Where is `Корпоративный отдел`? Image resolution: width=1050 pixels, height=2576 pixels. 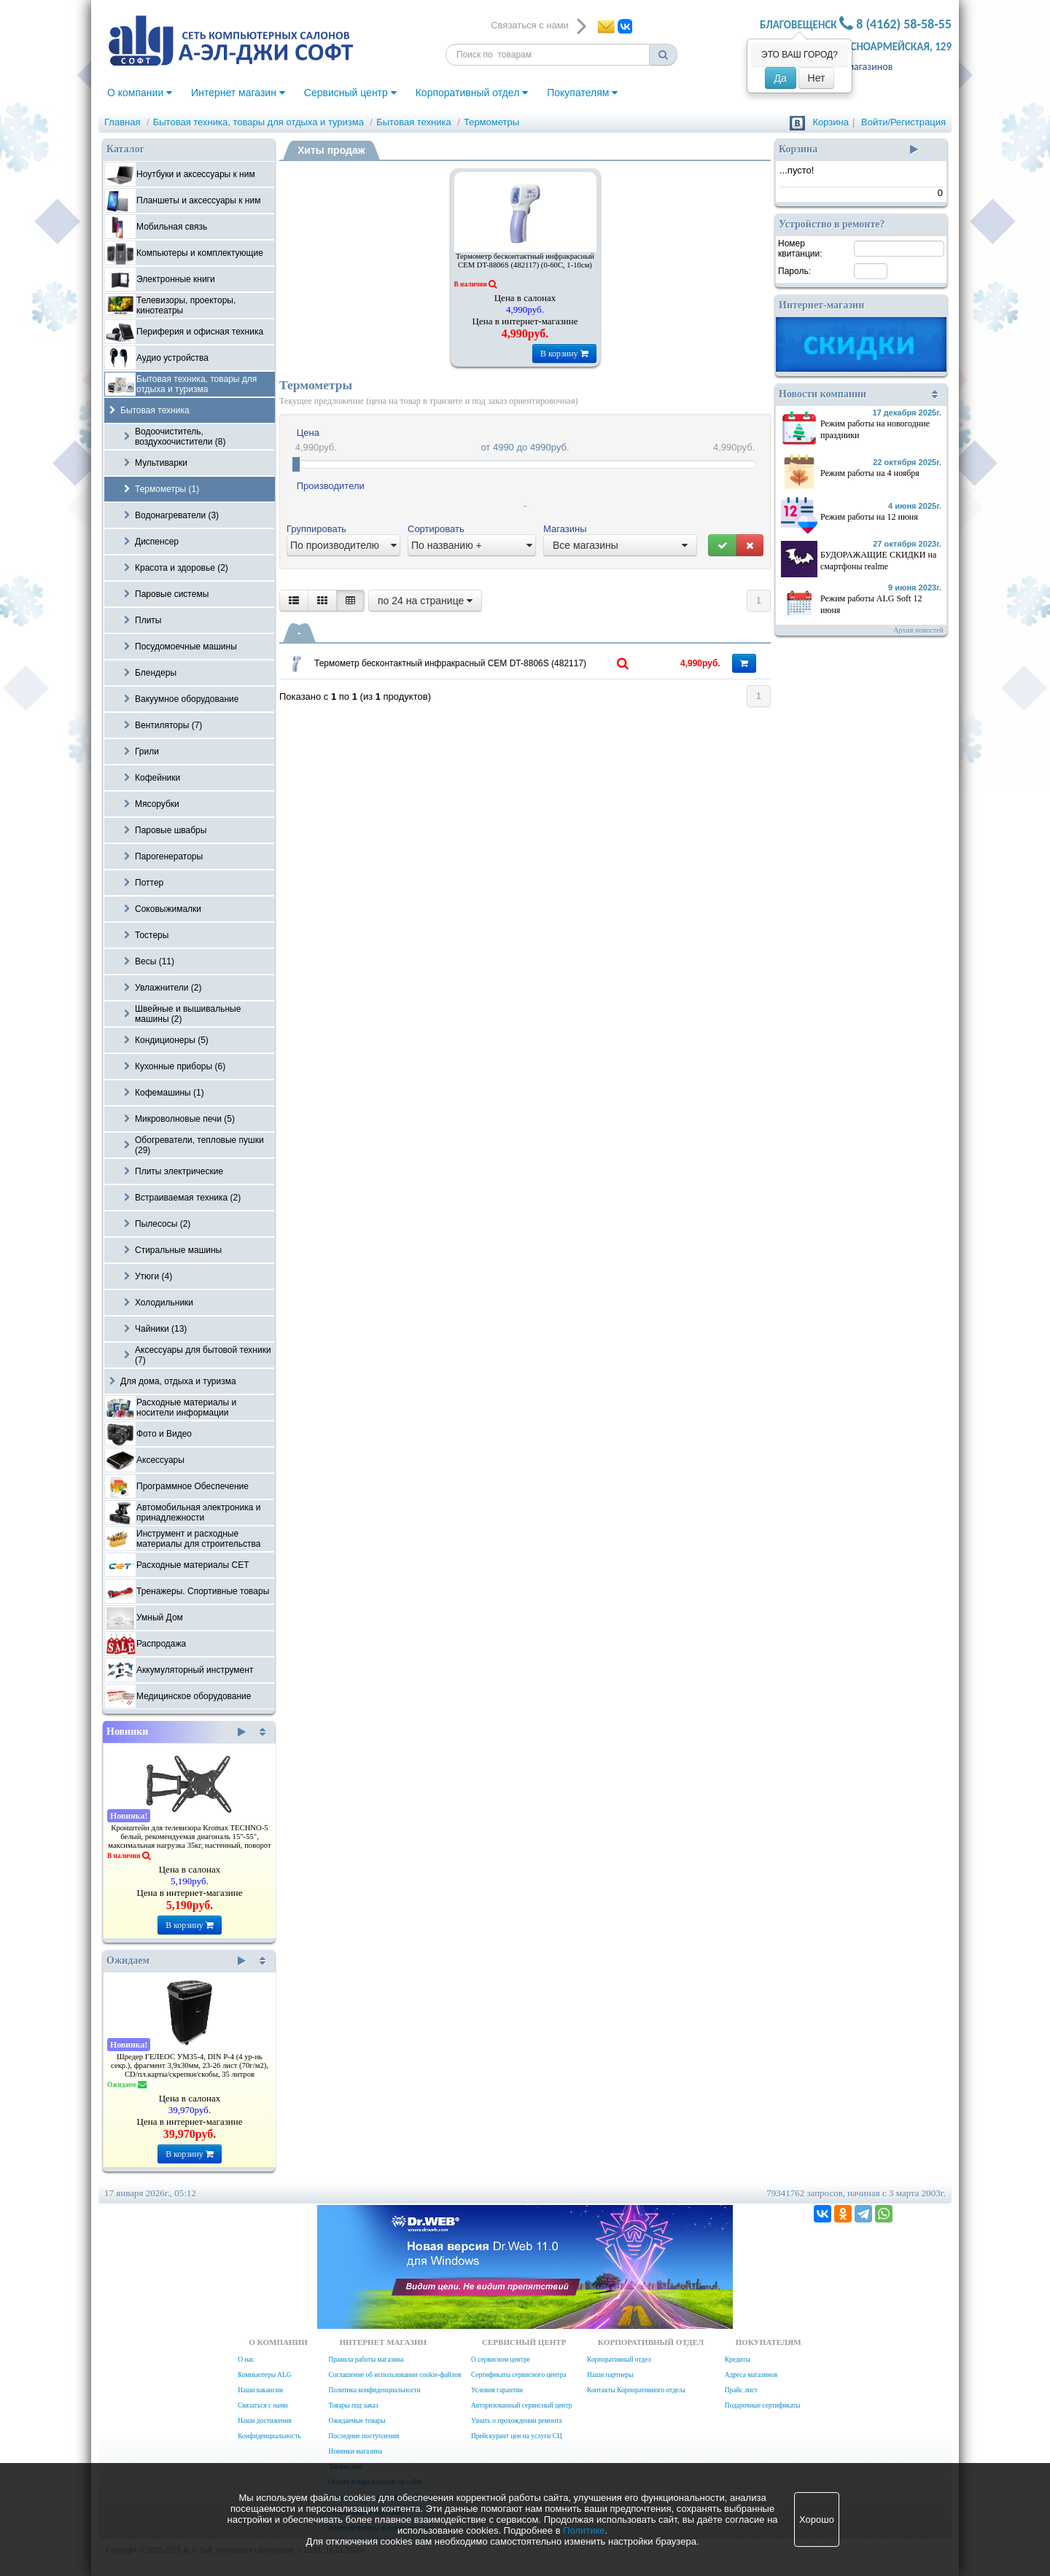
Корпоративный отдел is located at coordinates (472, 92).